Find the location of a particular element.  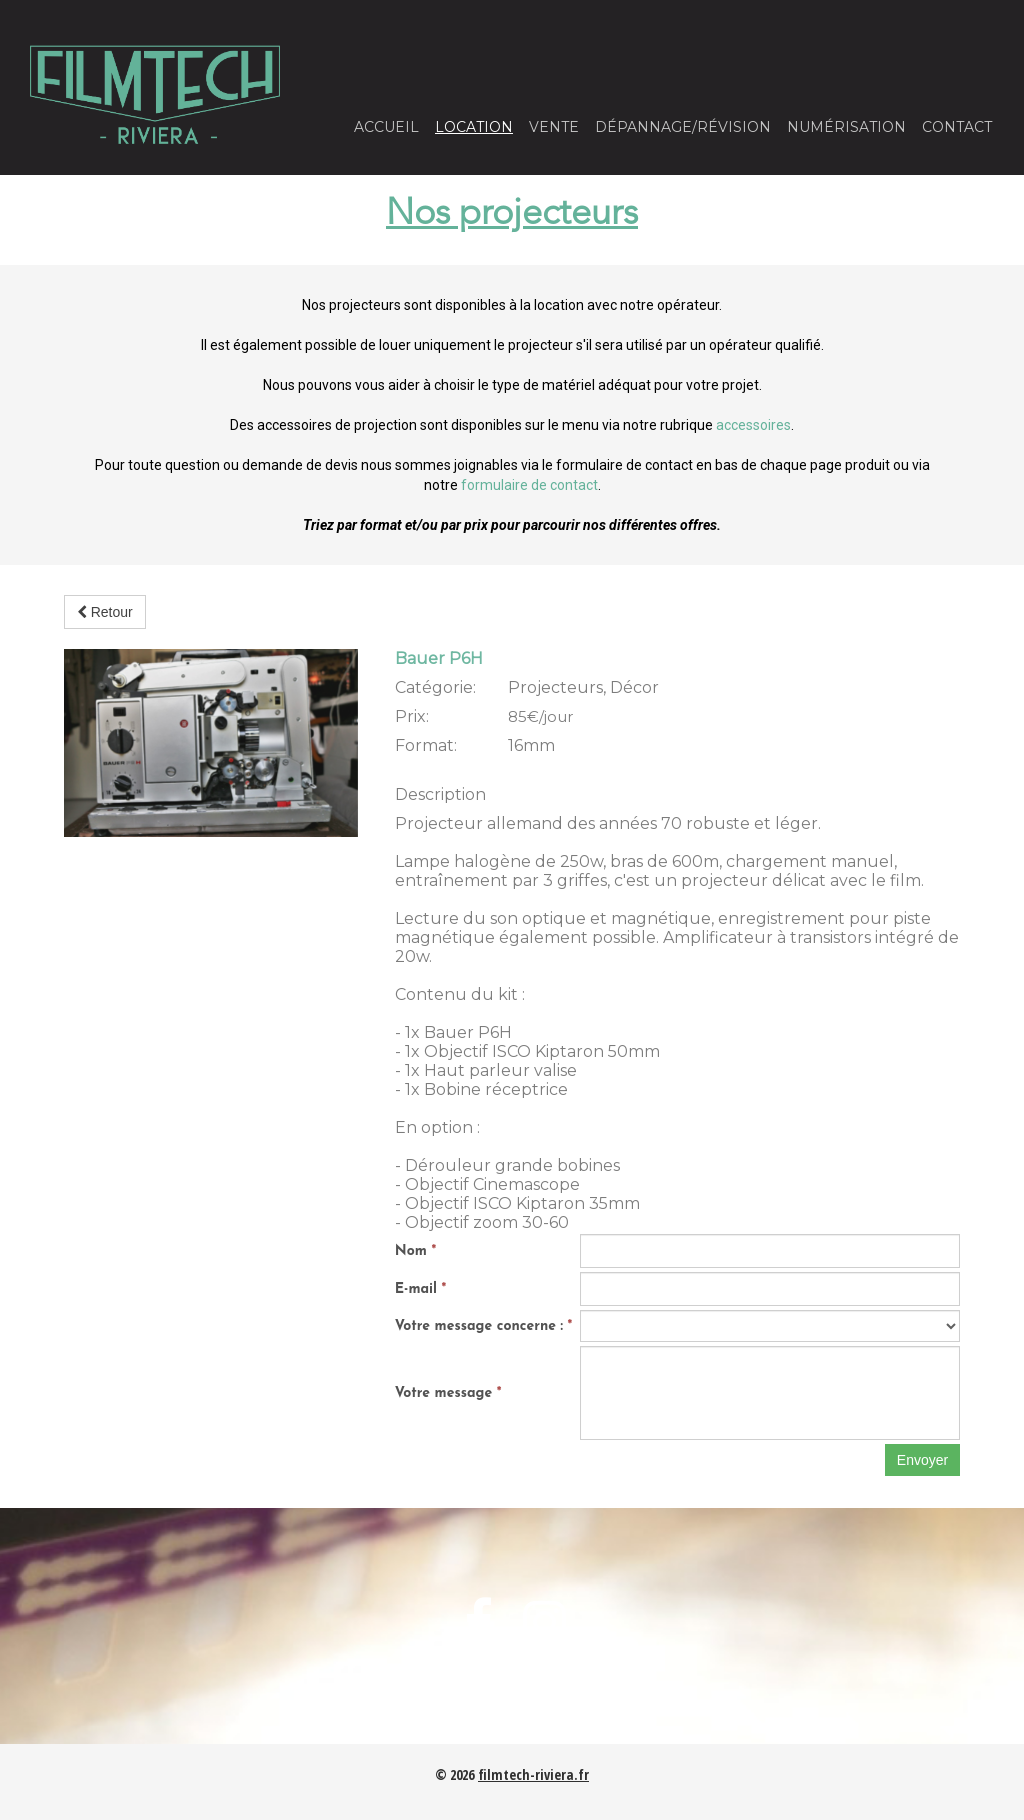

Contact is located at coordinates (957, 127).